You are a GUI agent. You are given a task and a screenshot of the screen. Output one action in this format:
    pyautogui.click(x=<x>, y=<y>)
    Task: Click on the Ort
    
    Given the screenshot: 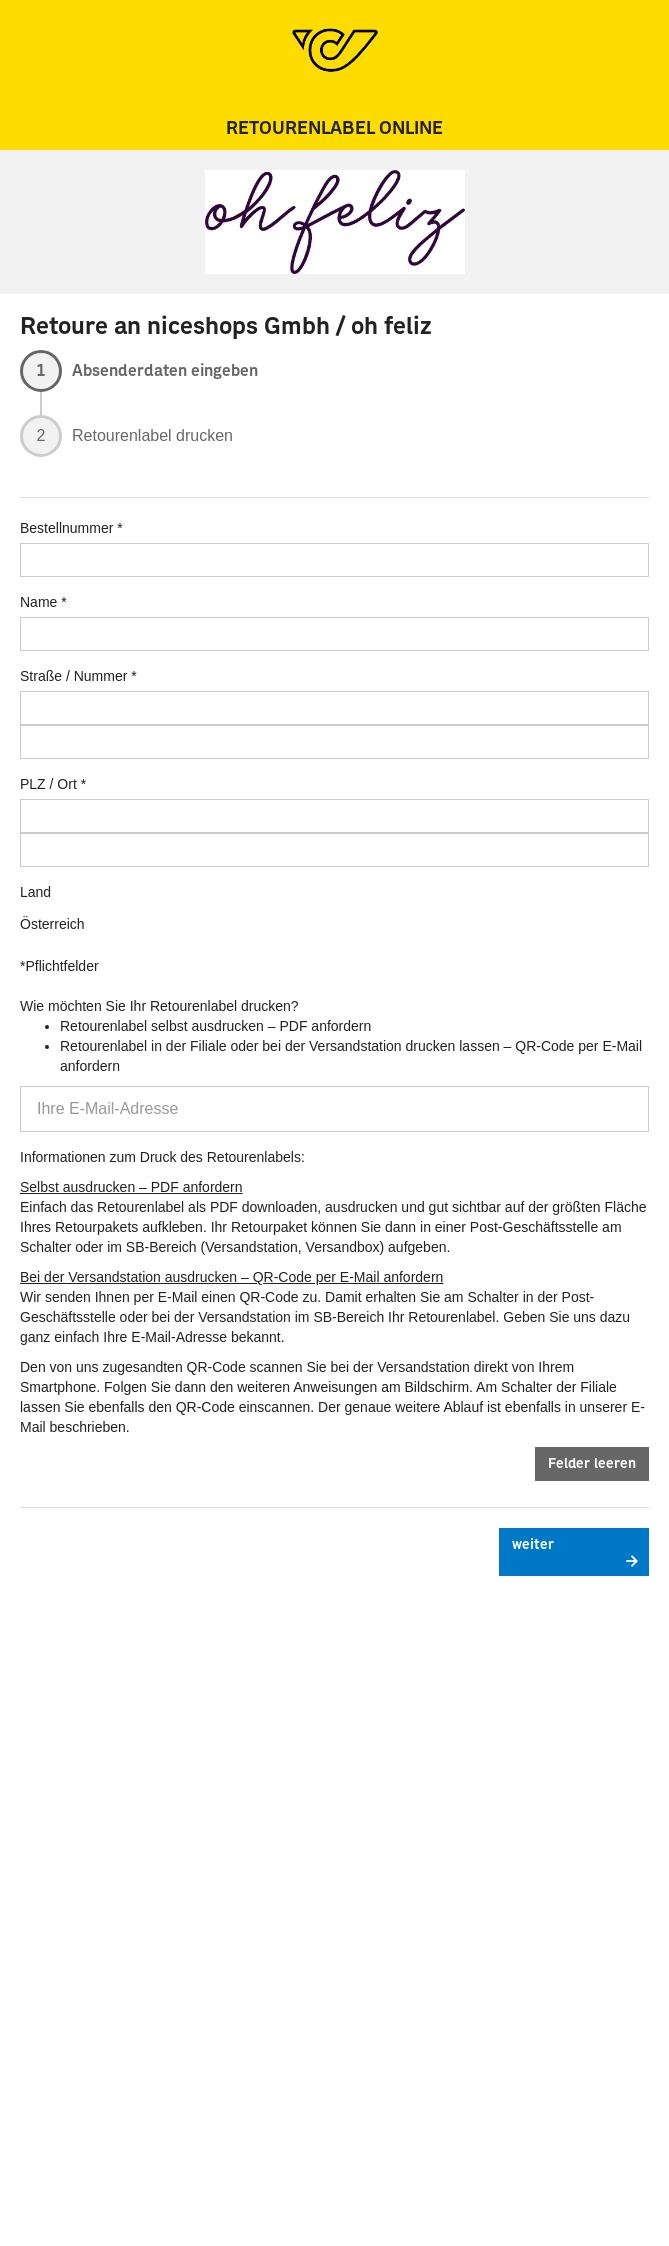 What is the action you would take?
    pyautogui.click(x=66, y=784)
    